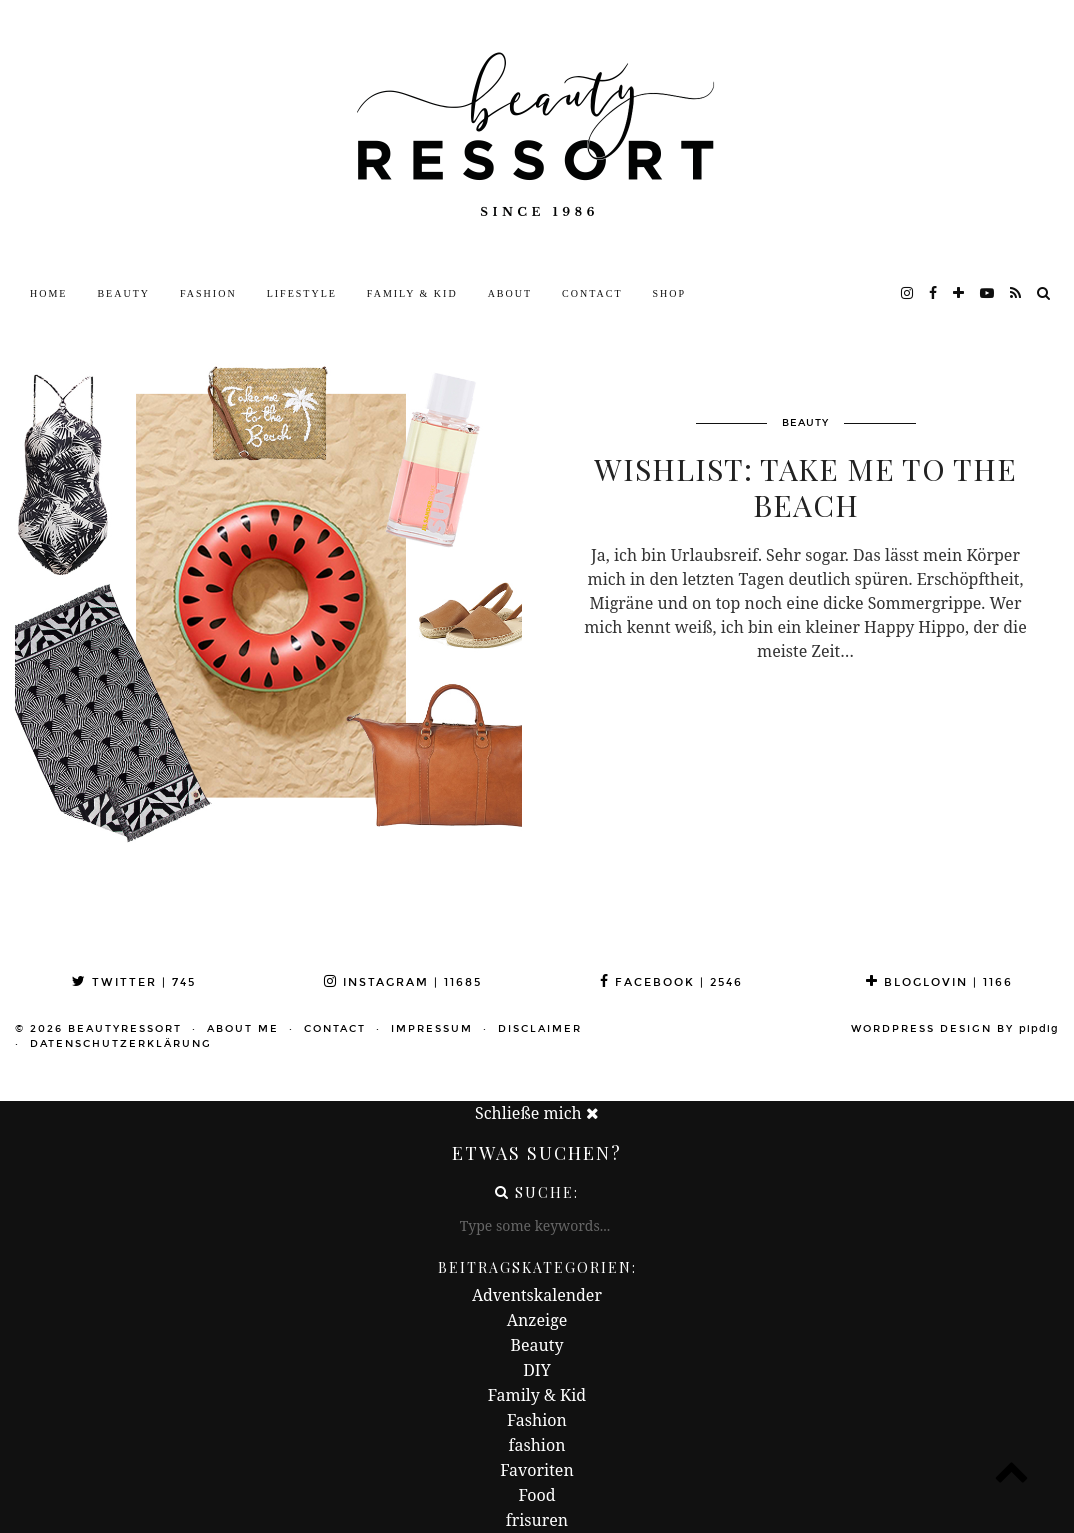 The image size is (1074, 1533). What do you see at coordinates (243, 1029) in the screenshot?
I see `About me` at bounding box center [243, 1029].